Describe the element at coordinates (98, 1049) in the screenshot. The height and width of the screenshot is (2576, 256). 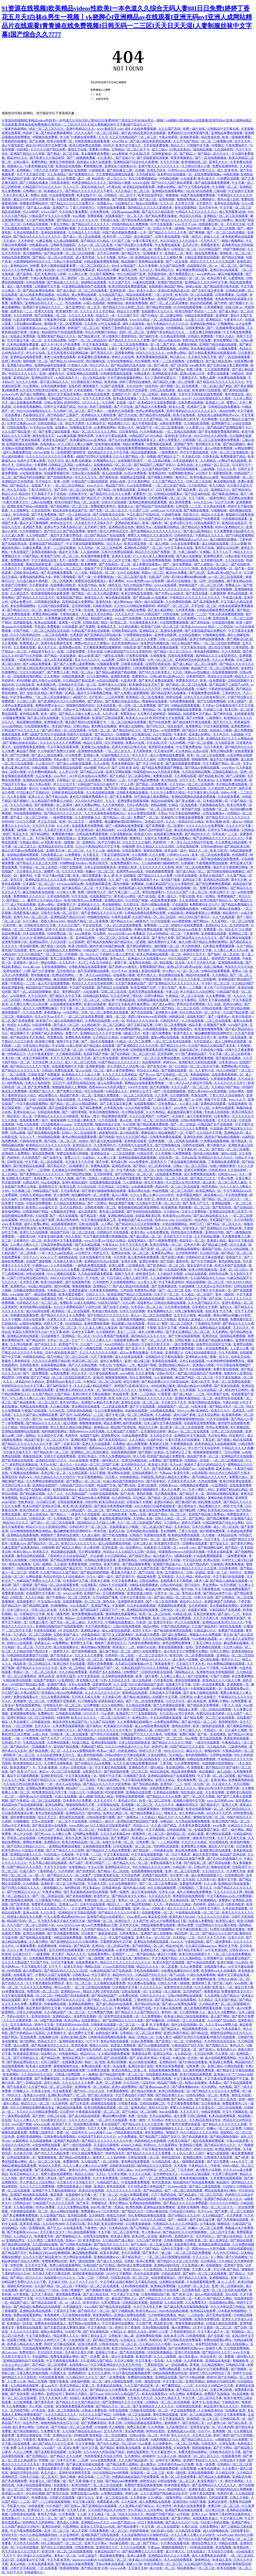
I see `97视频人人免费看` at that location.